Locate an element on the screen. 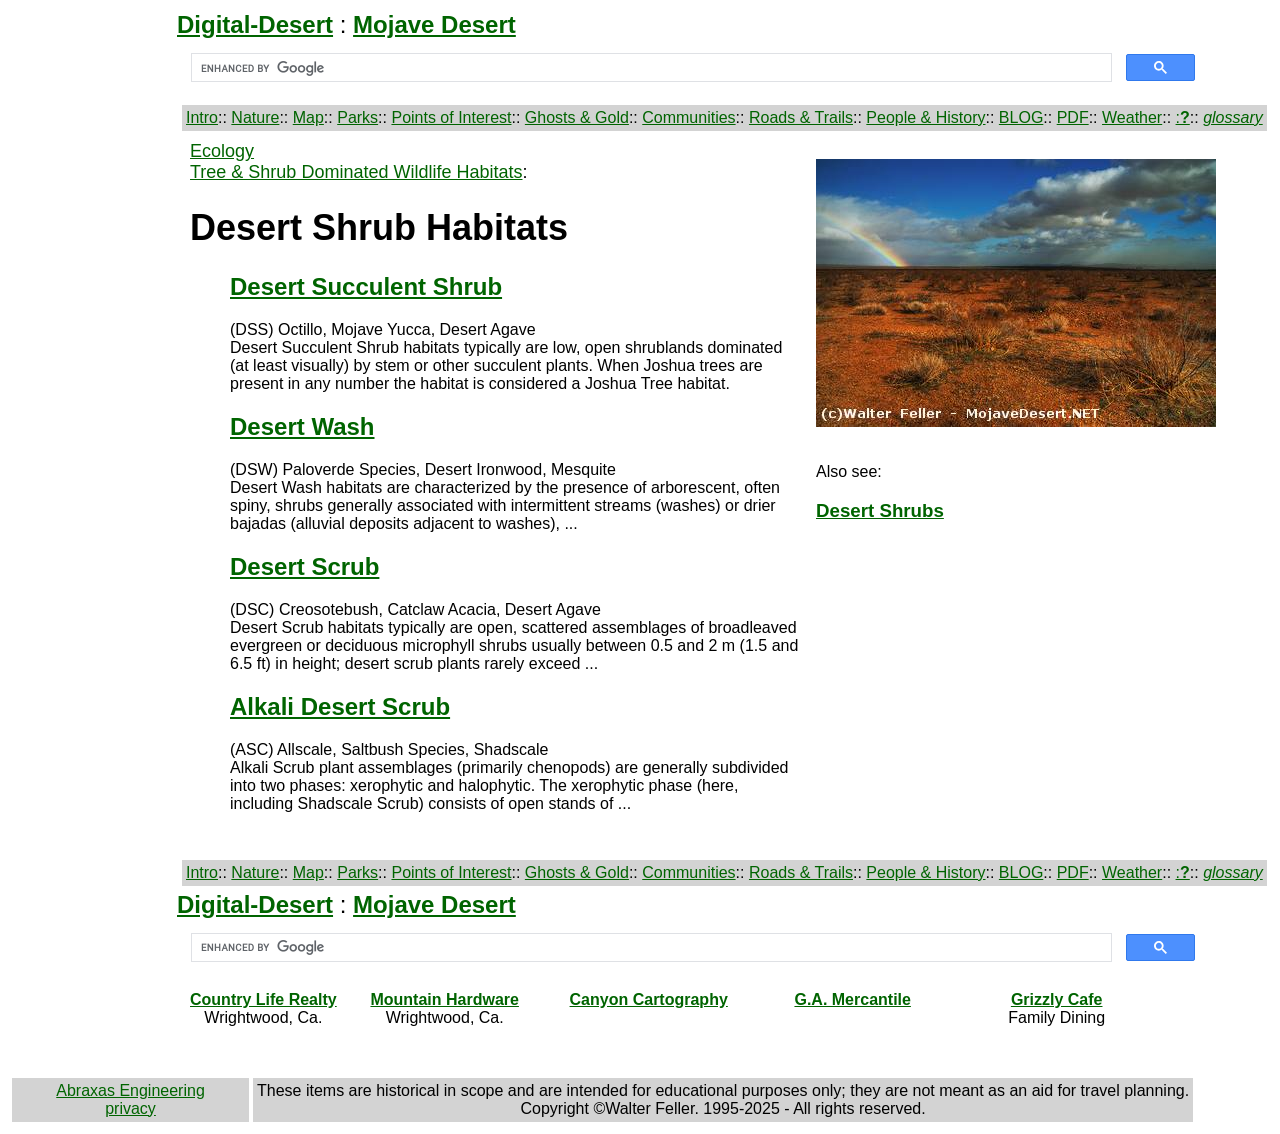 The image size is (1280, 1134). Parks is located at coordinates (357, 117).